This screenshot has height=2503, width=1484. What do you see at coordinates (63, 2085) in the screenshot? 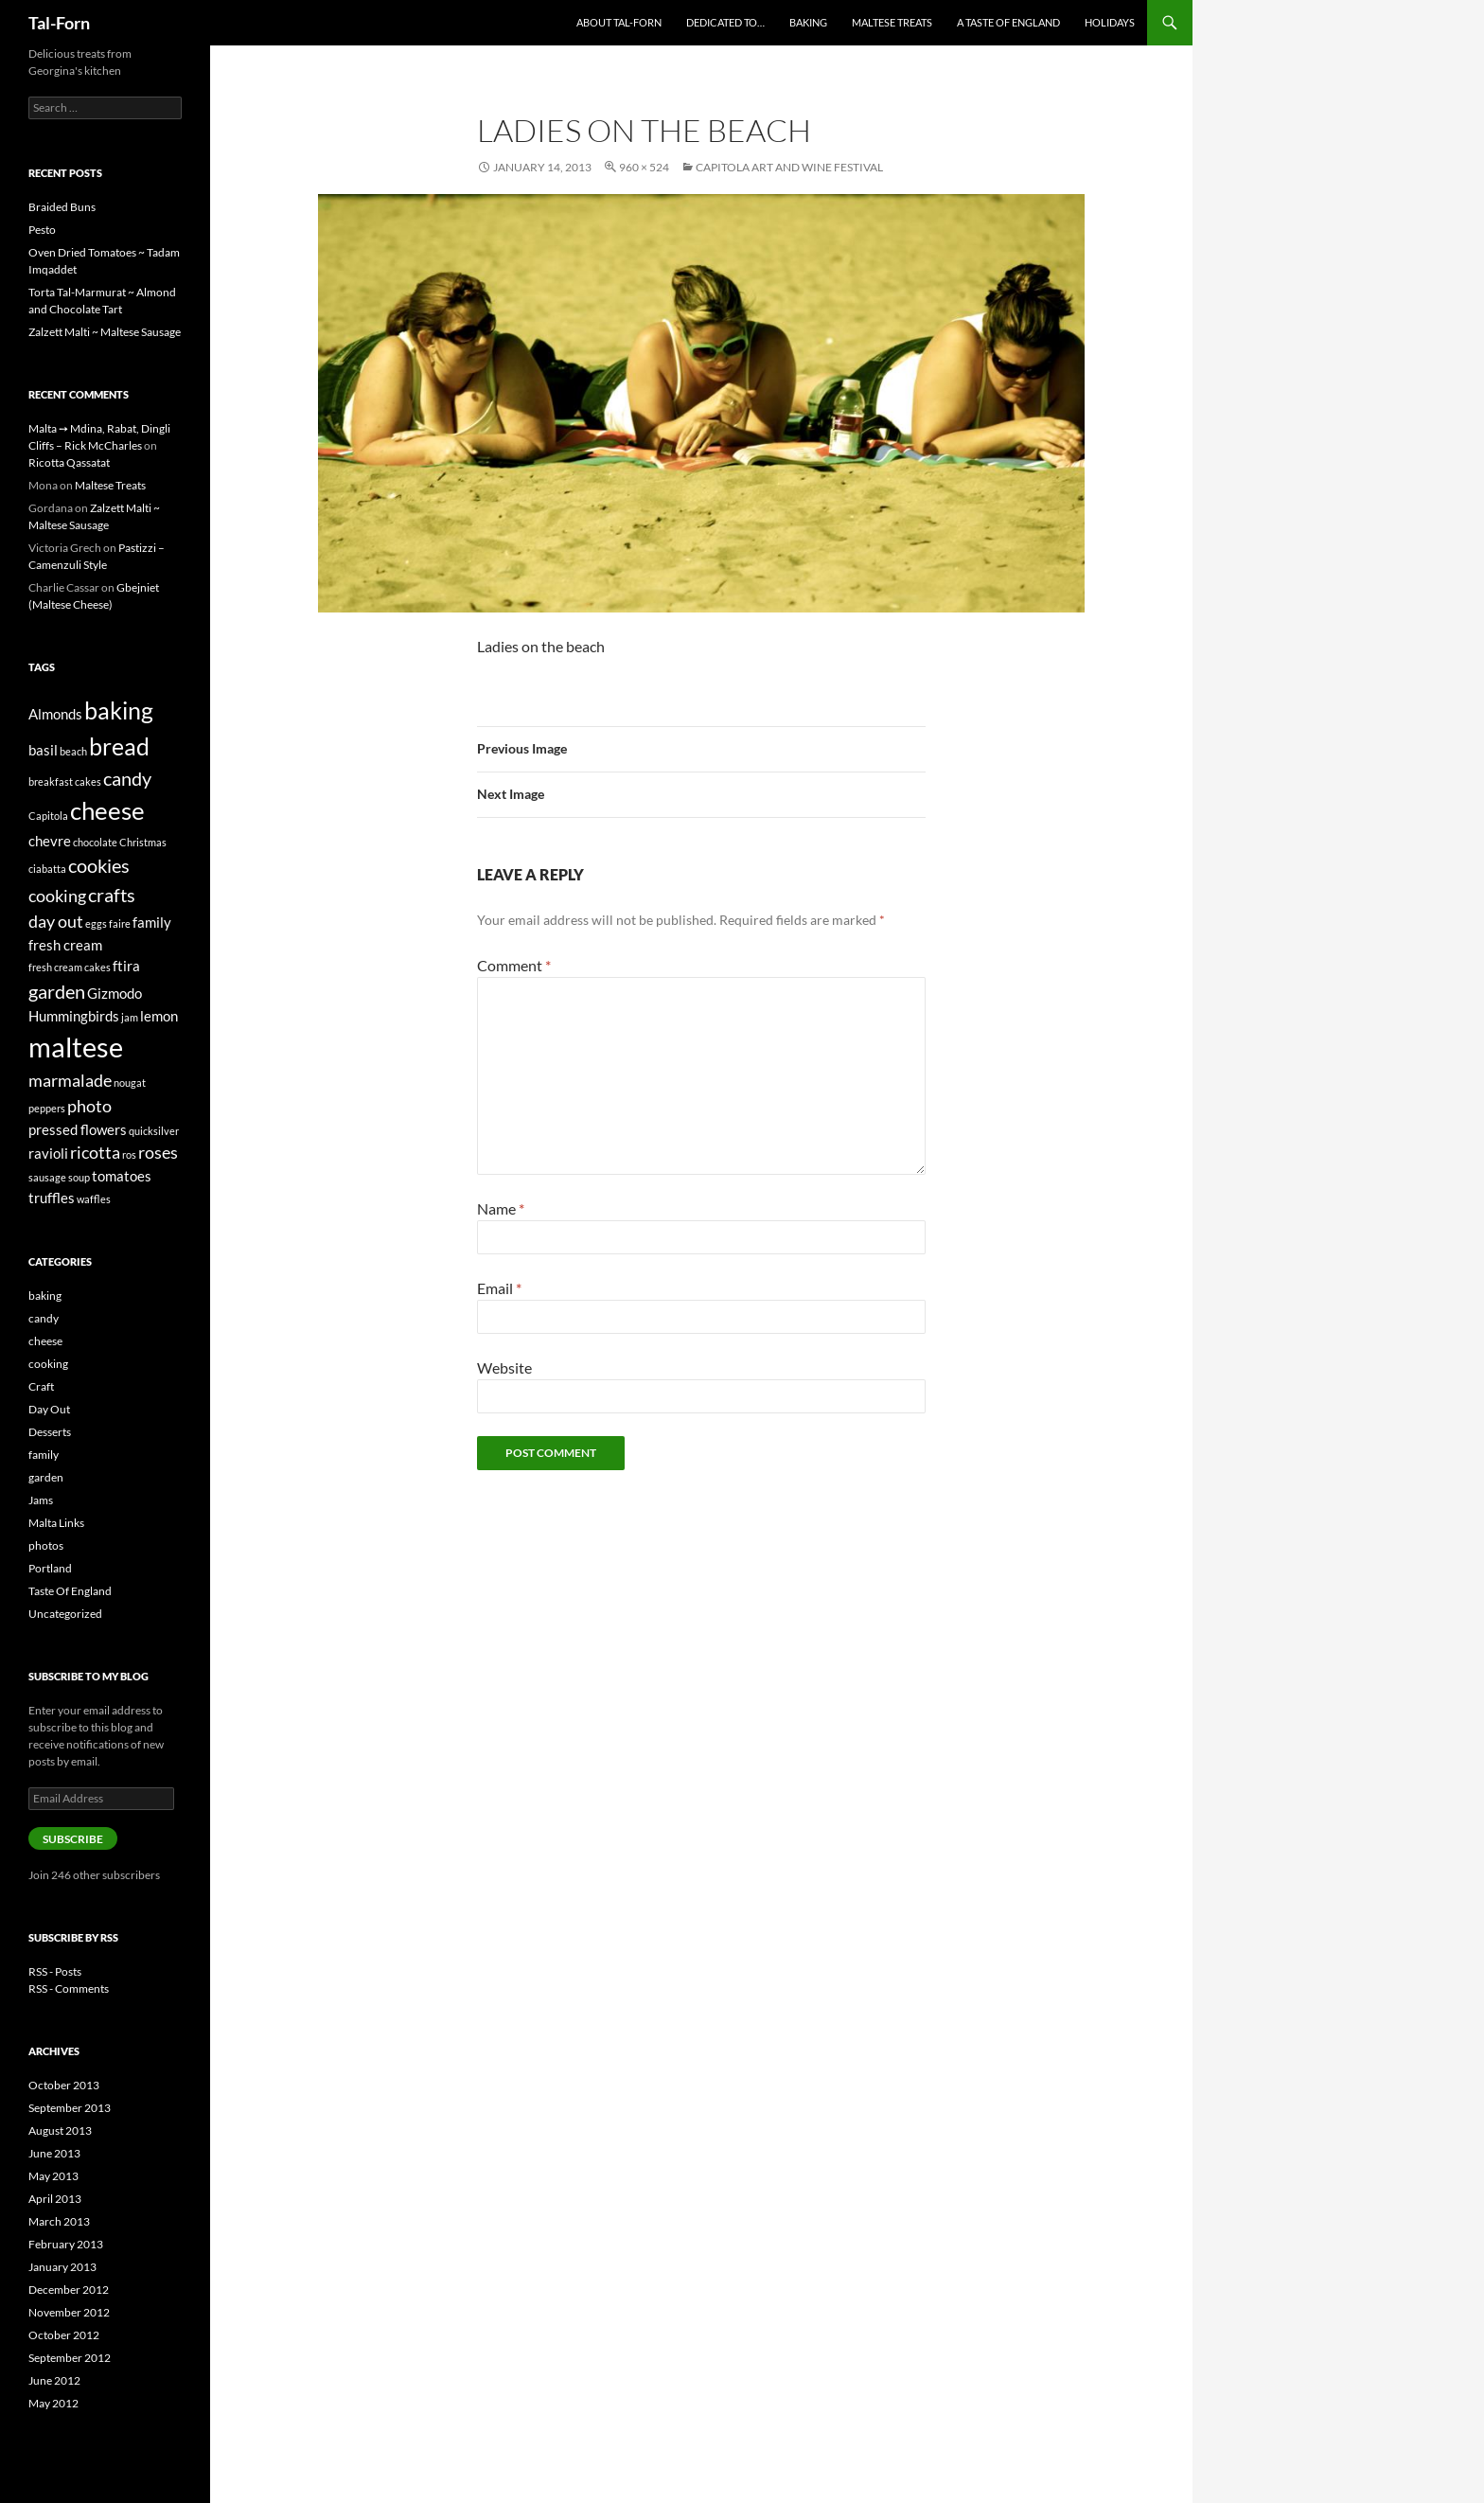
I see `October 2013` at bounding box center [63, 2085].